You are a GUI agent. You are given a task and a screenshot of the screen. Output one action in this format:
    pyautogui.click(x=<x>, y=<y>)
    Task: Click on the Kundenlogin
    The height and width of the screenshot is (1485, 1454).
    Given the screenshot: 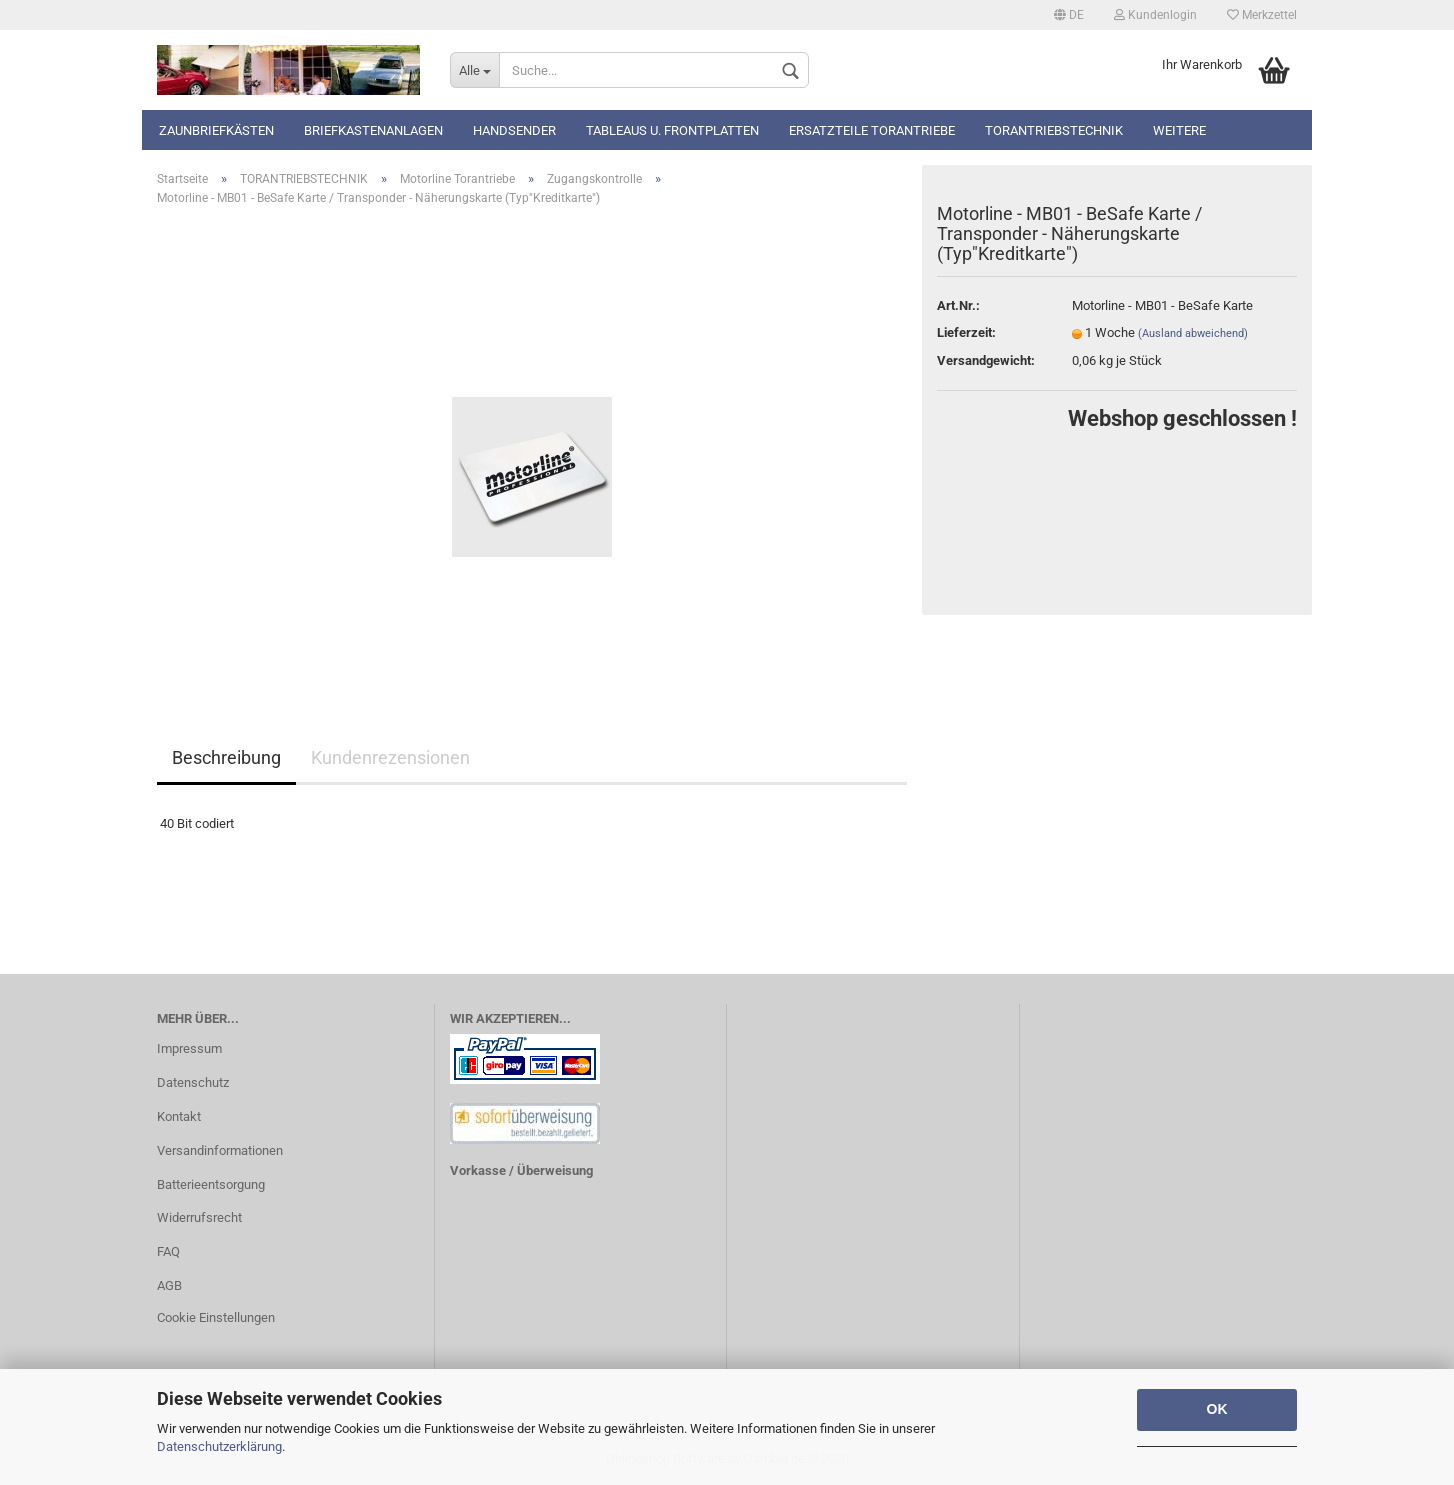 What is the action you would take?
    pyautogui.click(x=1155, y=15)
    